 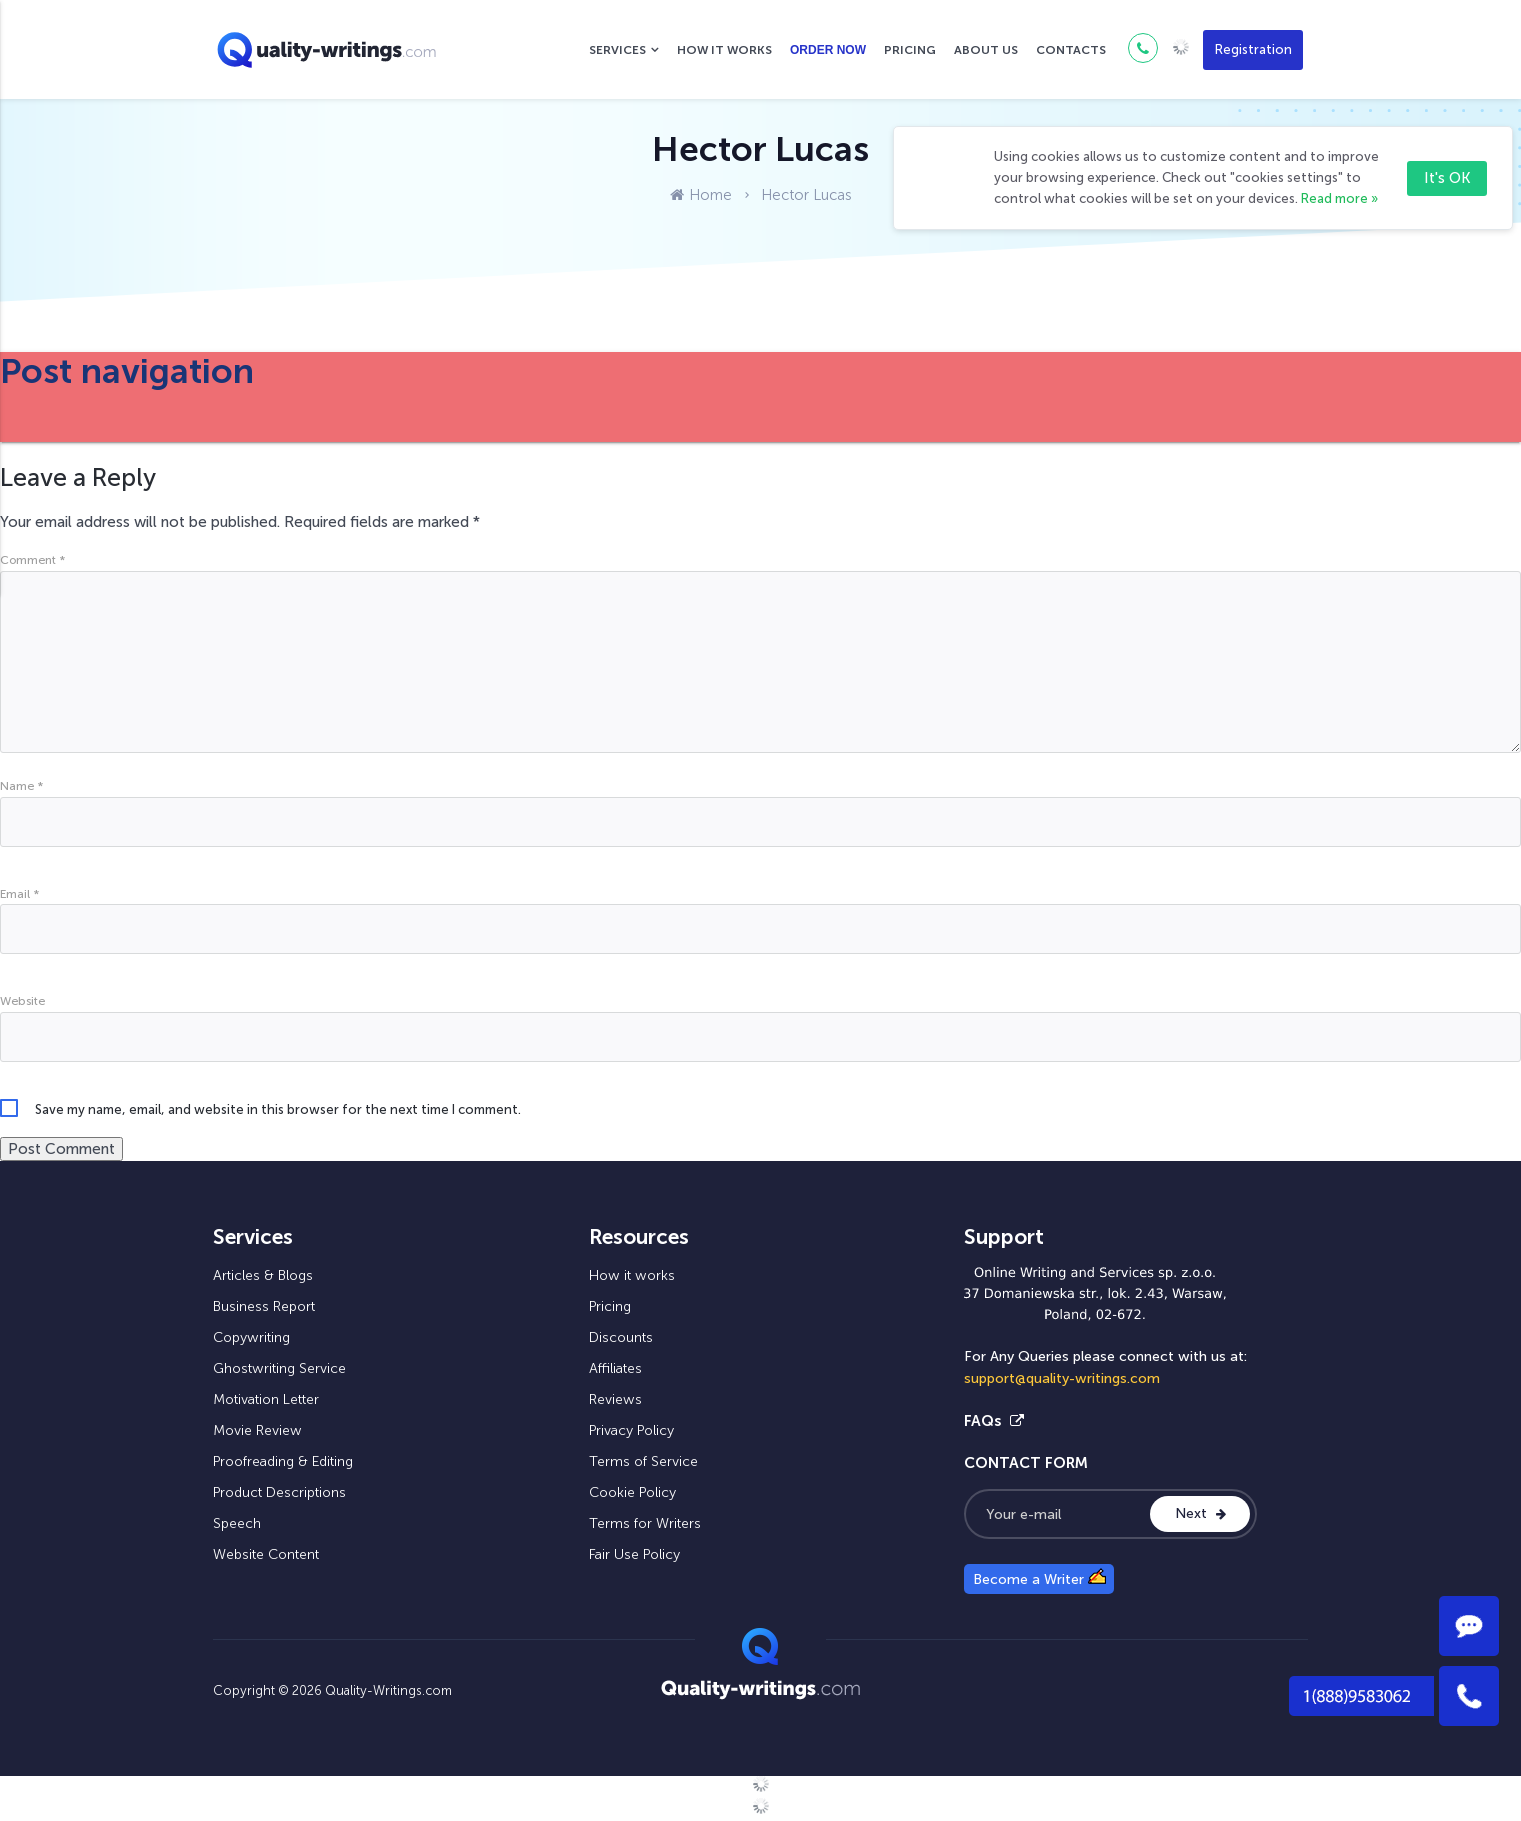 What do you see at coordinates (994, 1421) in the screenshot?
I see `FAQs` at bounding box center [994, 1421].